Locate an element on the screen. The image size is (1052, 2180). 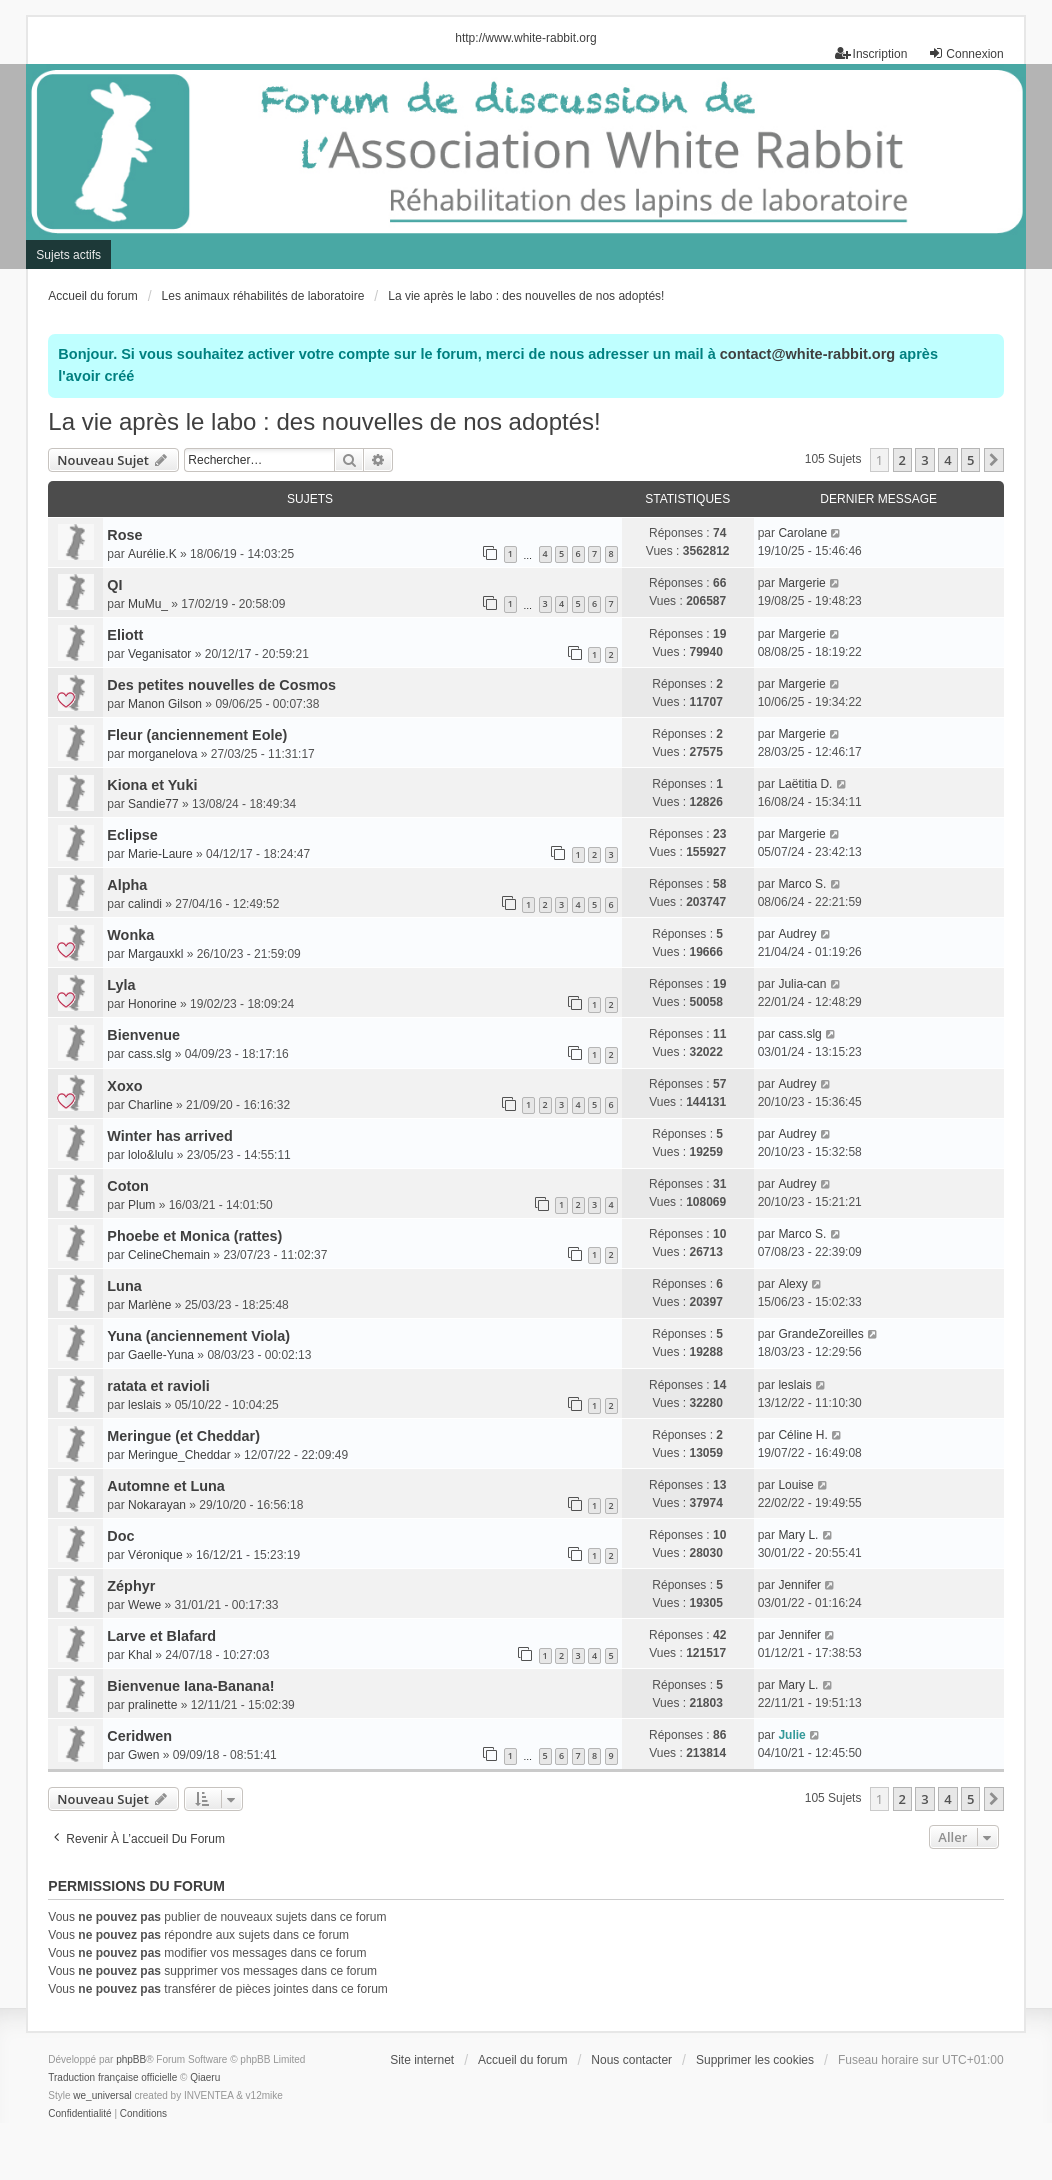
3 [button] is located at coordinates (924, 460).